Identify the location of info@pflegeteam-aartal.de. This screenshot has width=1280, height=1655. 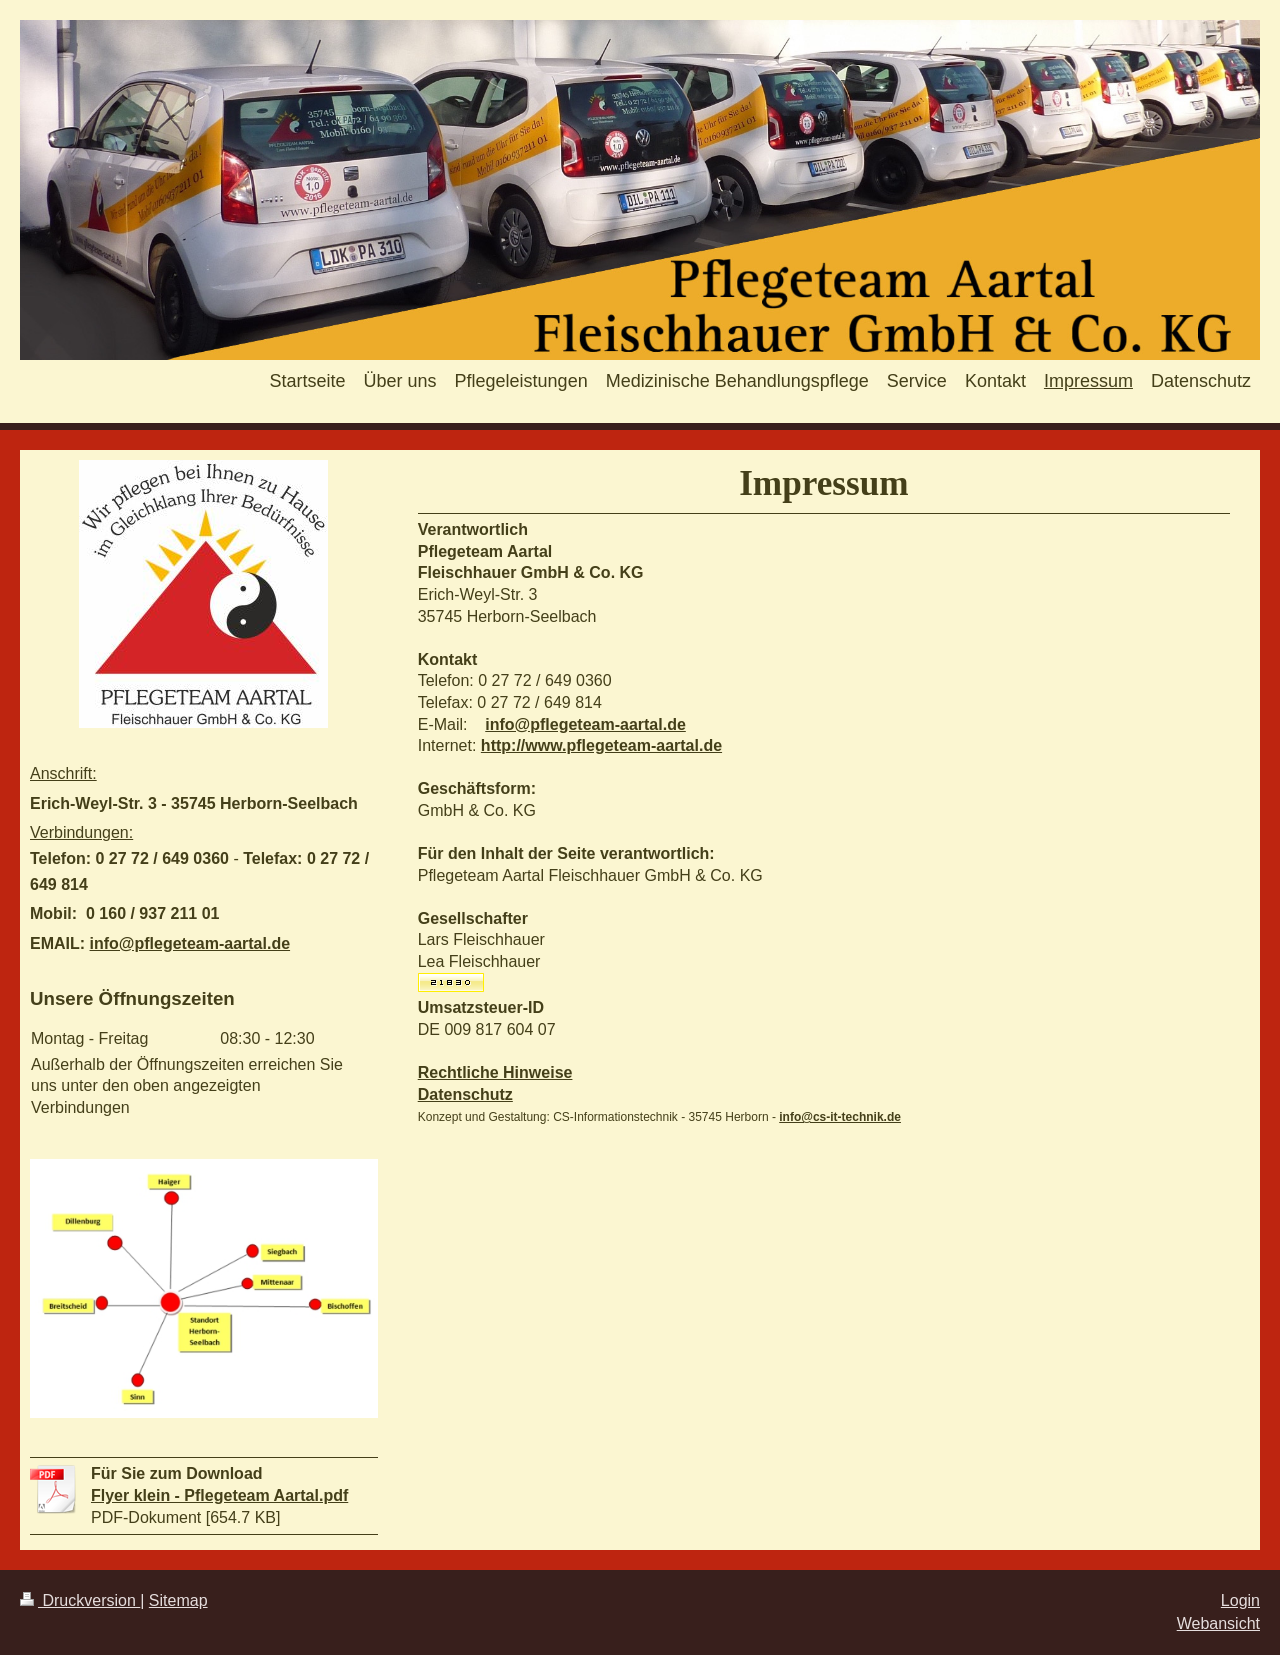
(585, 724).